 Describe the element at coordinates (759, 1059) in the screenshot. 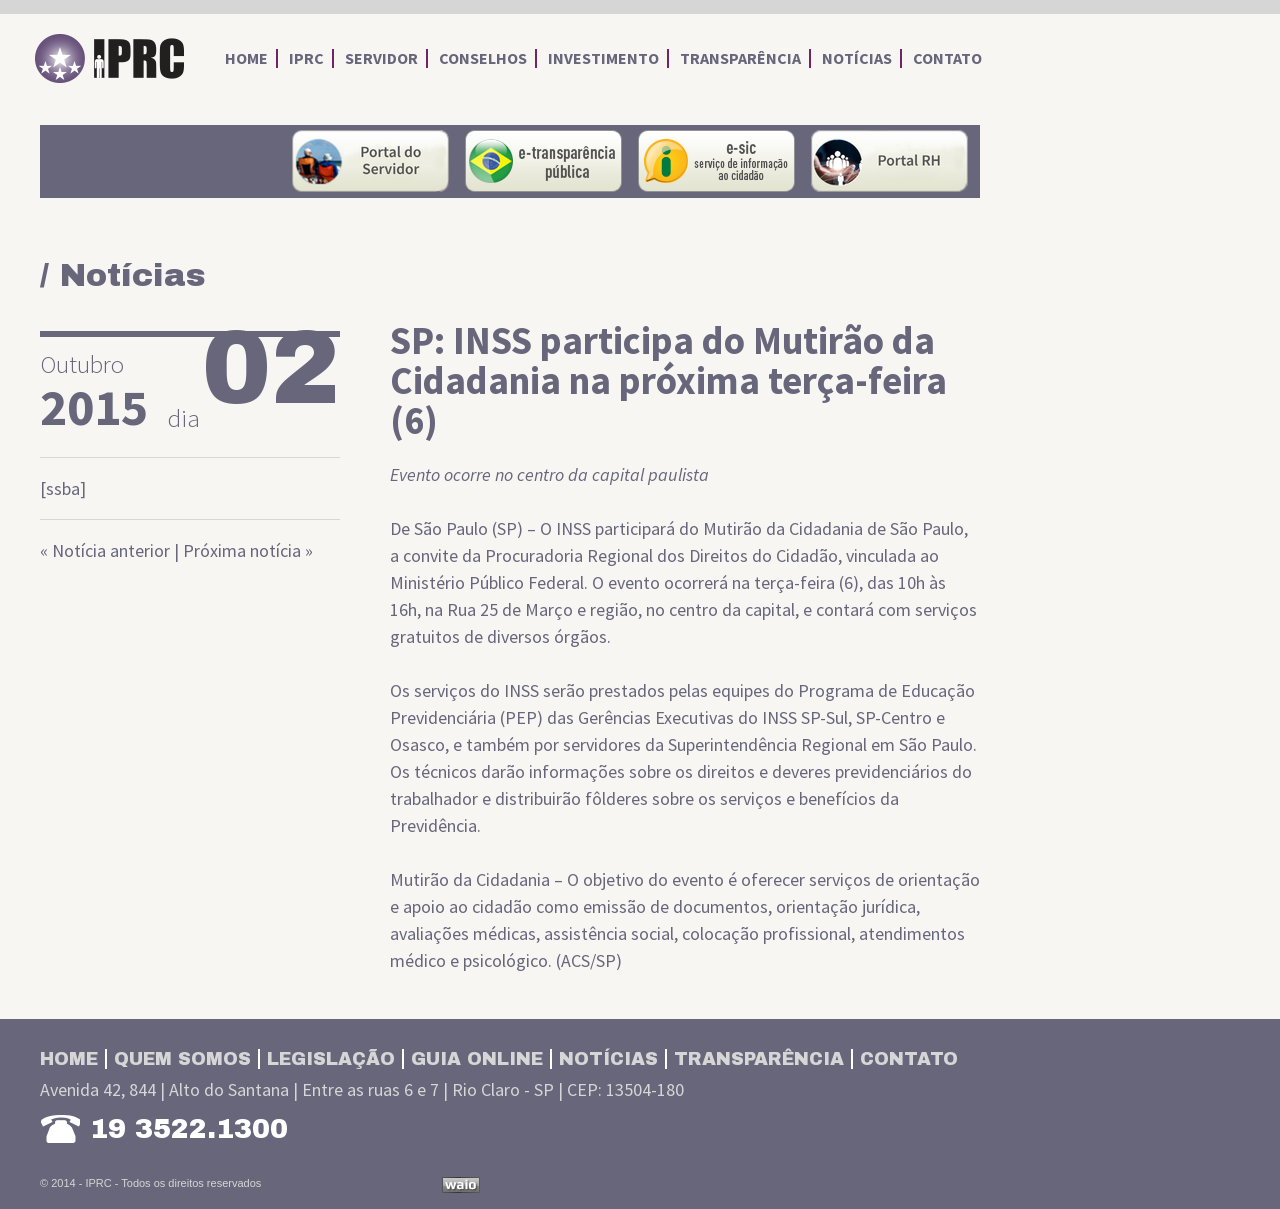

I see `Transparência` at that location.